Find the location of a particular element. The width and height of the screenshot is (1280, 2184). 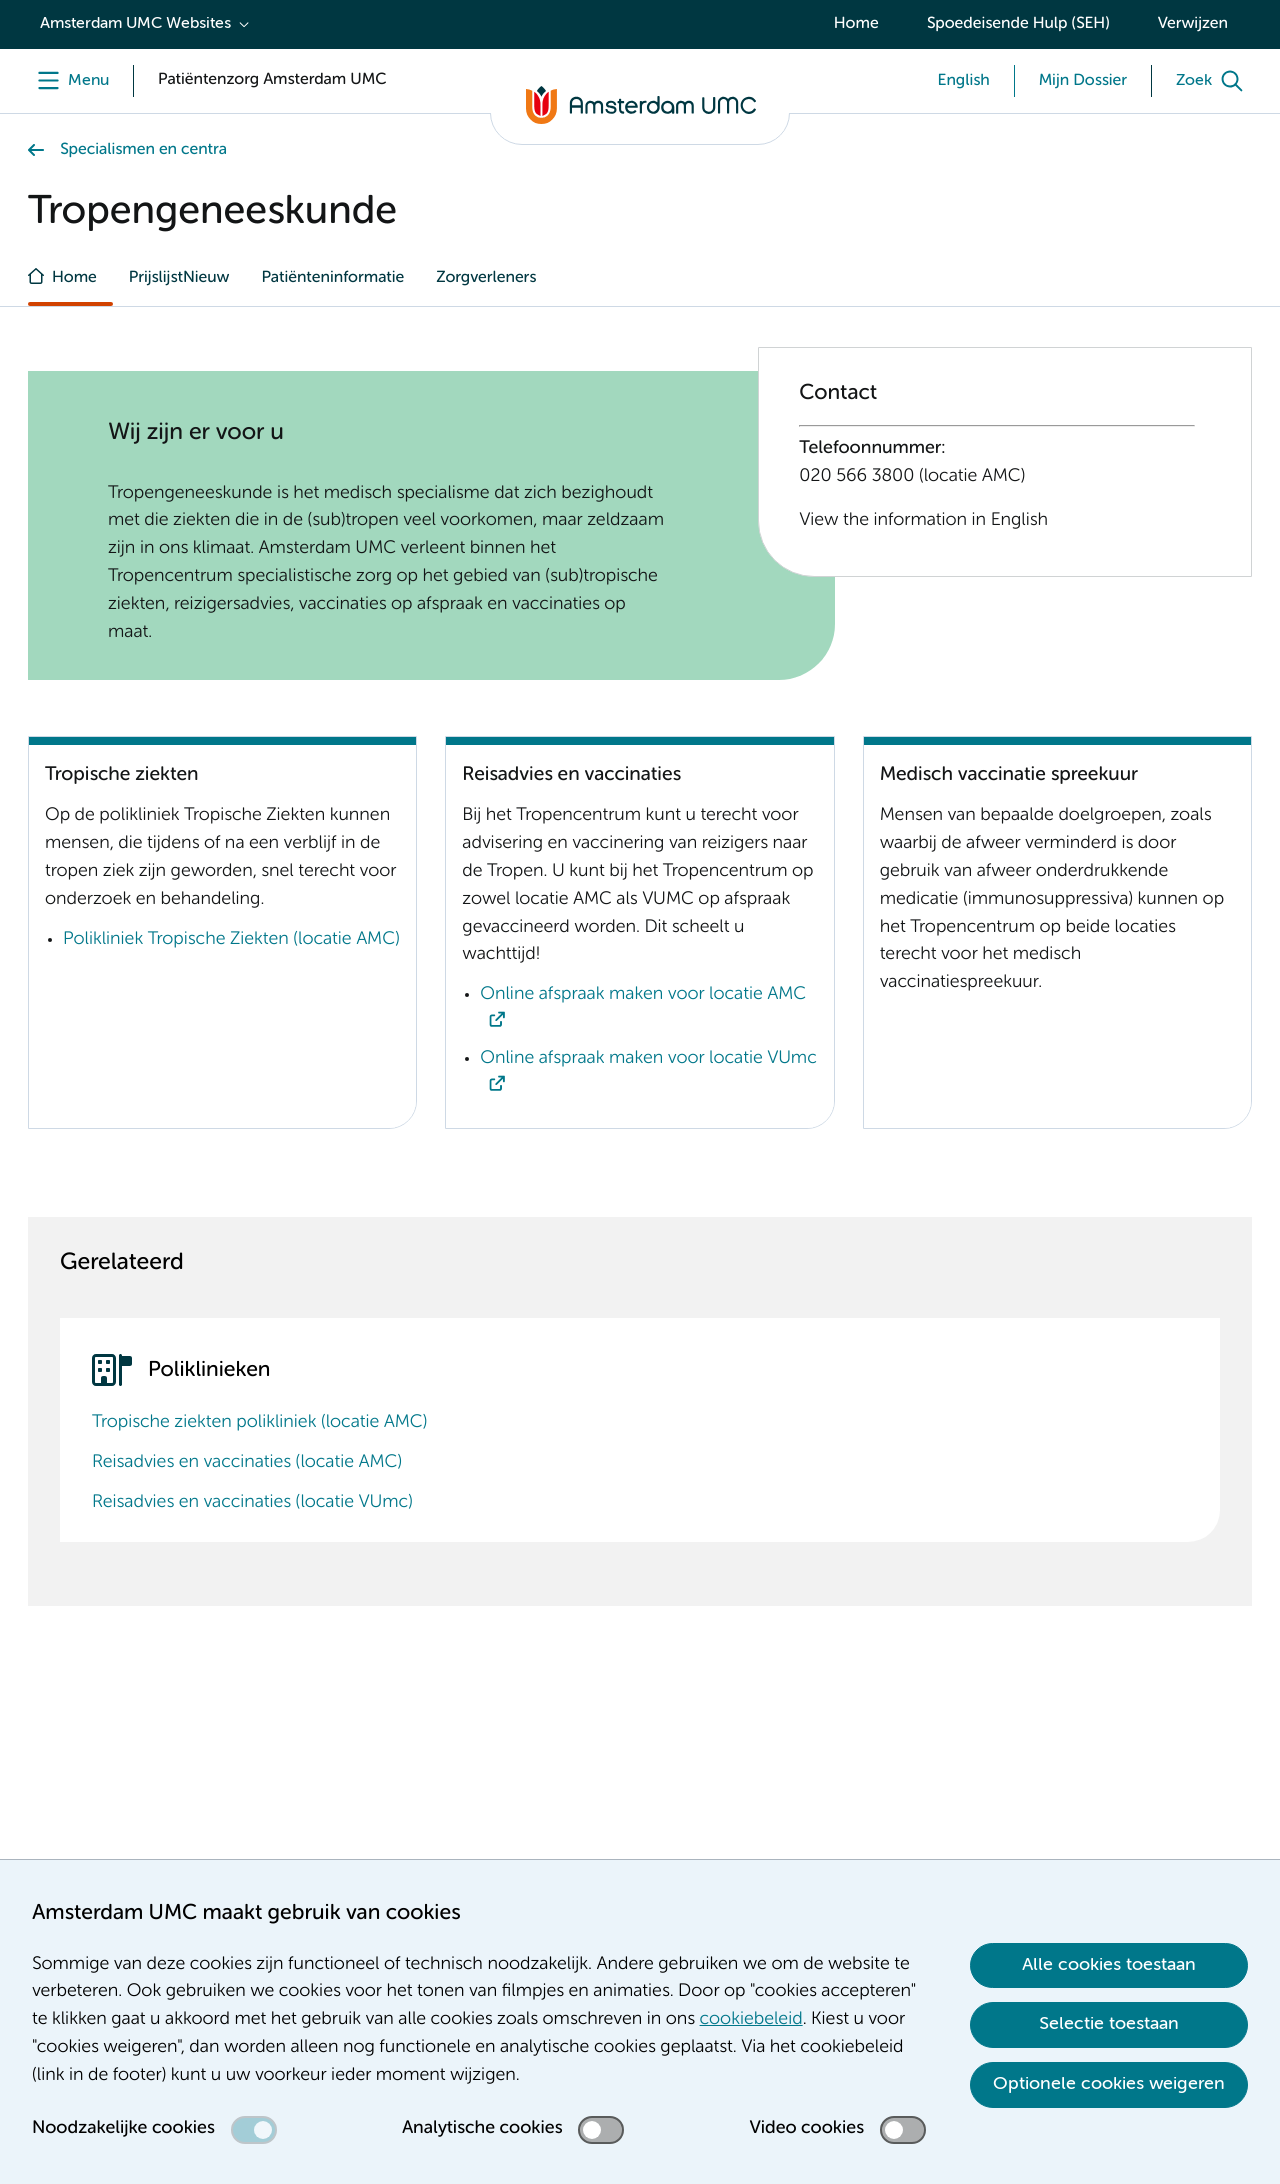

Spoedeisende Hulp (SEH) is located at coordinates (1018, 24).